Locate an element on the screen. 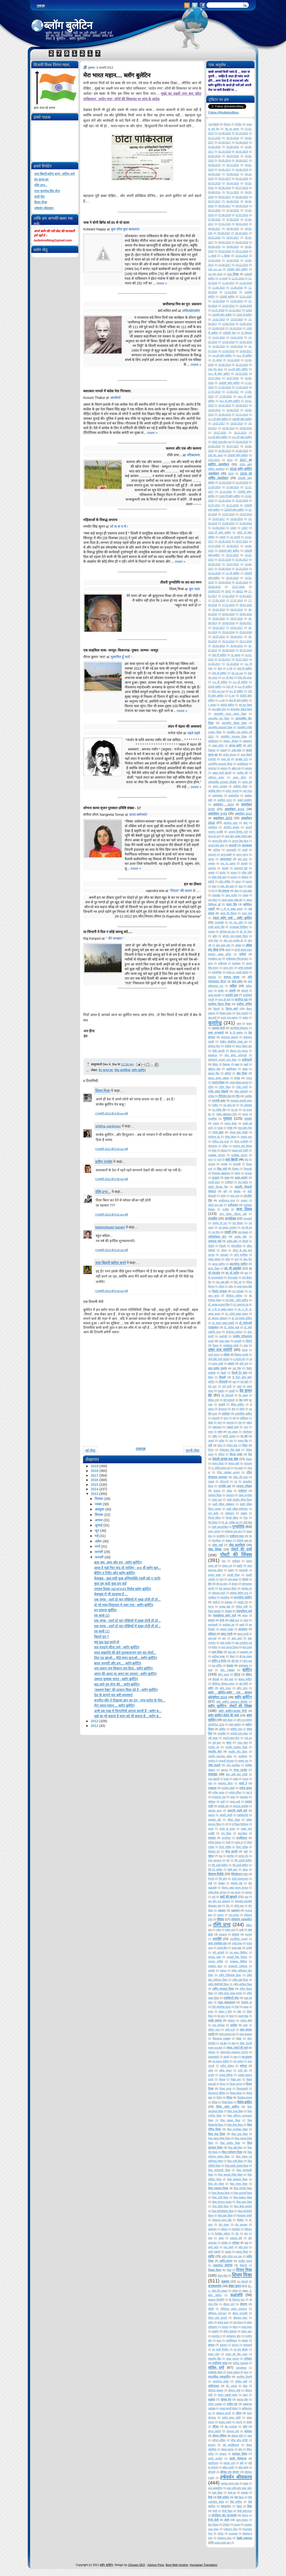  गुमनामी बाबा is located at coordinates (218, 1100).